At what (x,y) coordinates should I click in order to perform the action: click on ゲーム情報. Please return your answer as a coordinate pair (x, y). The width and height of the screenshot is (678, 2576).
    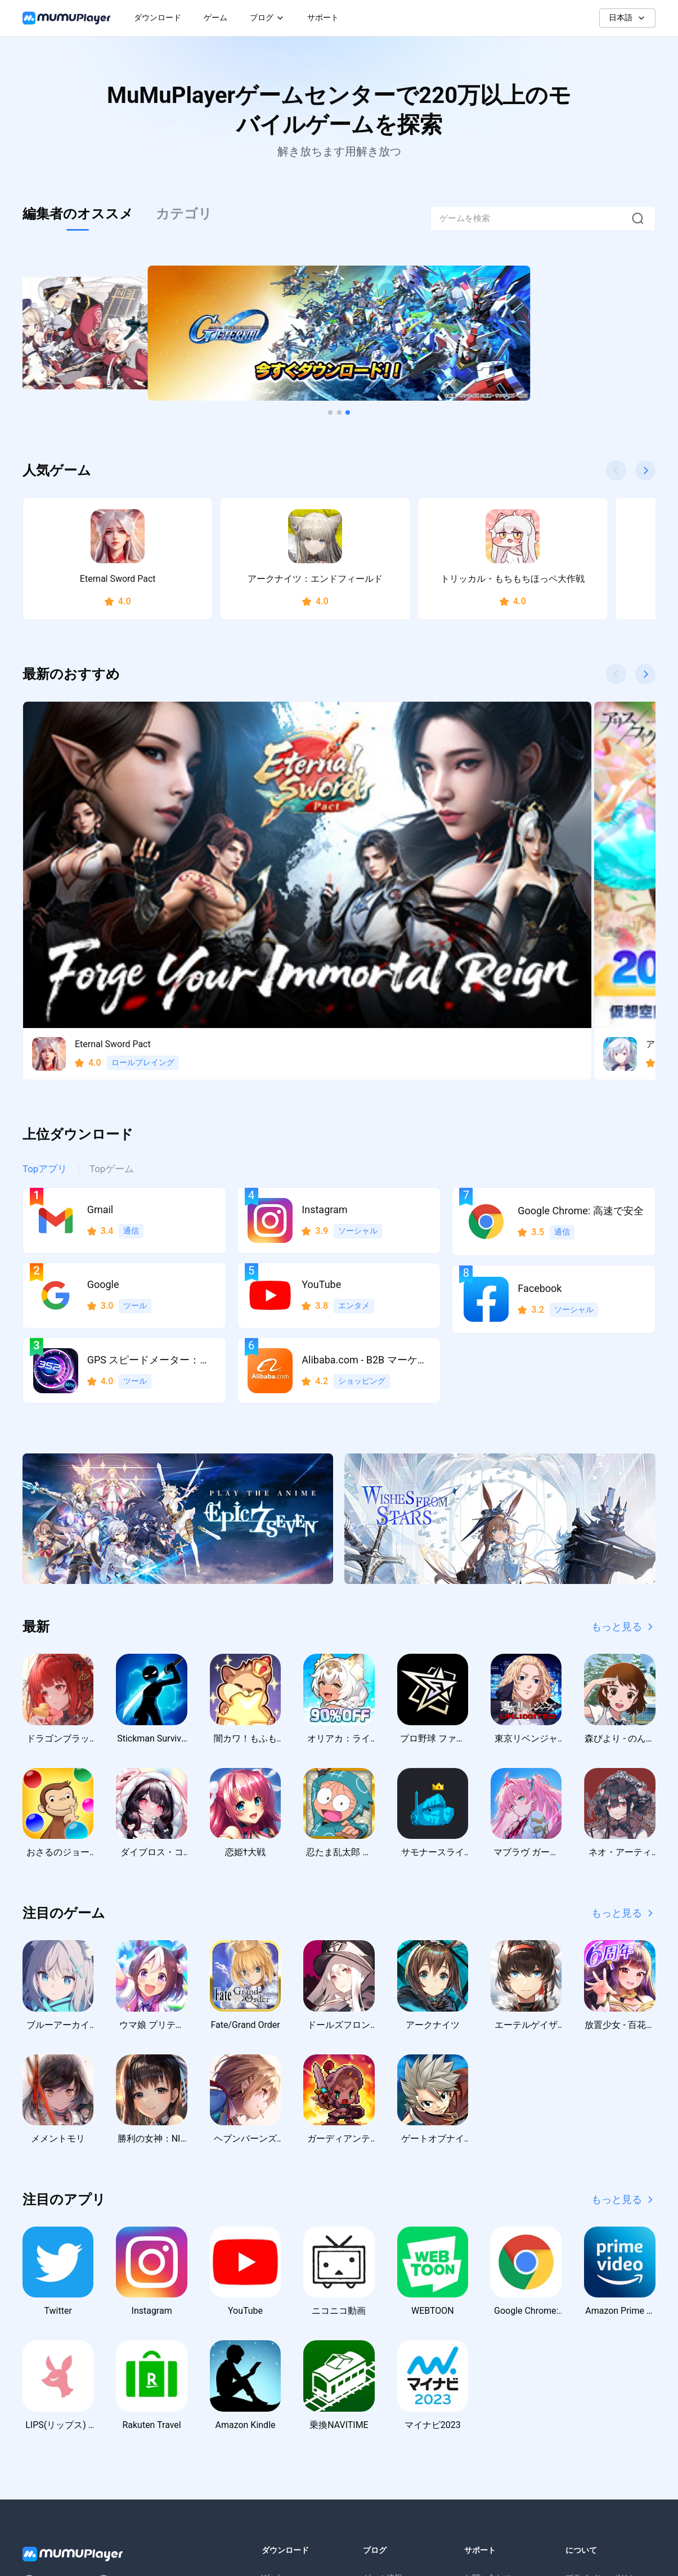
    Looking at the image, I should click on (382, 2370).